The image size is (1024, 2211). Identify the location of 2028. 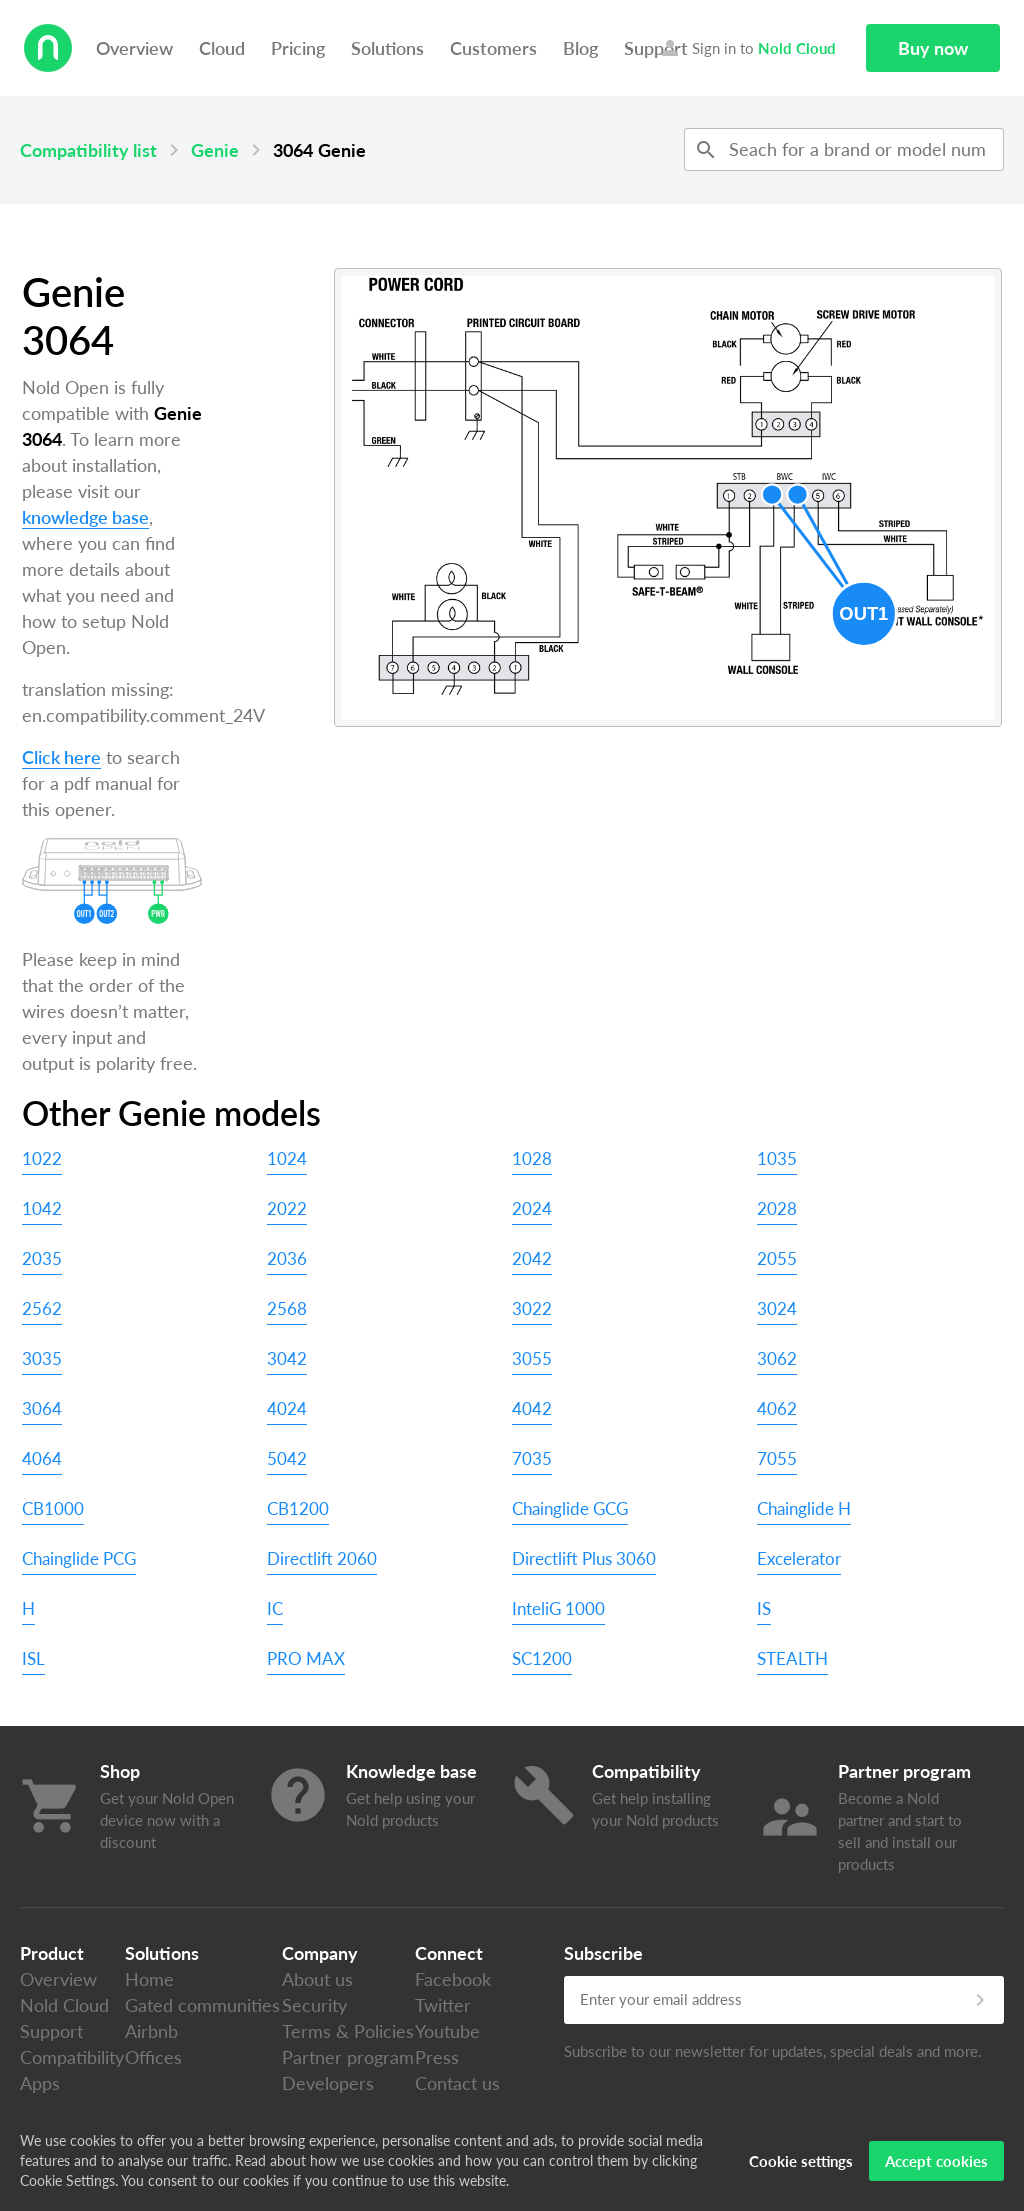
(777, 1208).